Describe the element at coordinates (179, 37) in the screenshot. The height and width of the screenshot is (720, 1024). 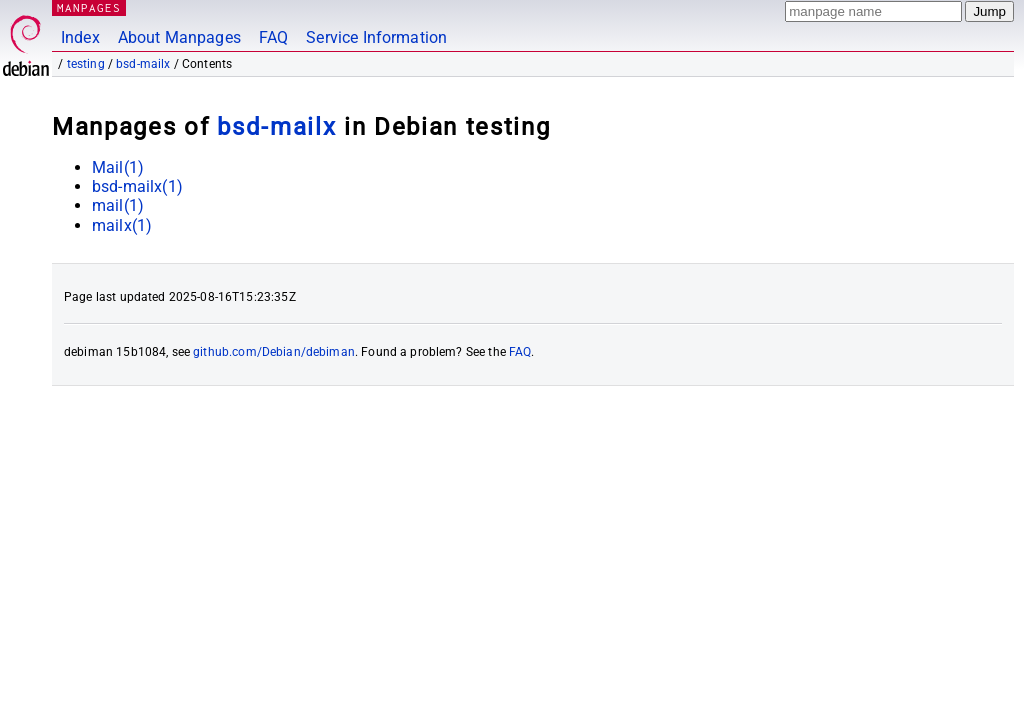
I see `About Manpages` at that location.